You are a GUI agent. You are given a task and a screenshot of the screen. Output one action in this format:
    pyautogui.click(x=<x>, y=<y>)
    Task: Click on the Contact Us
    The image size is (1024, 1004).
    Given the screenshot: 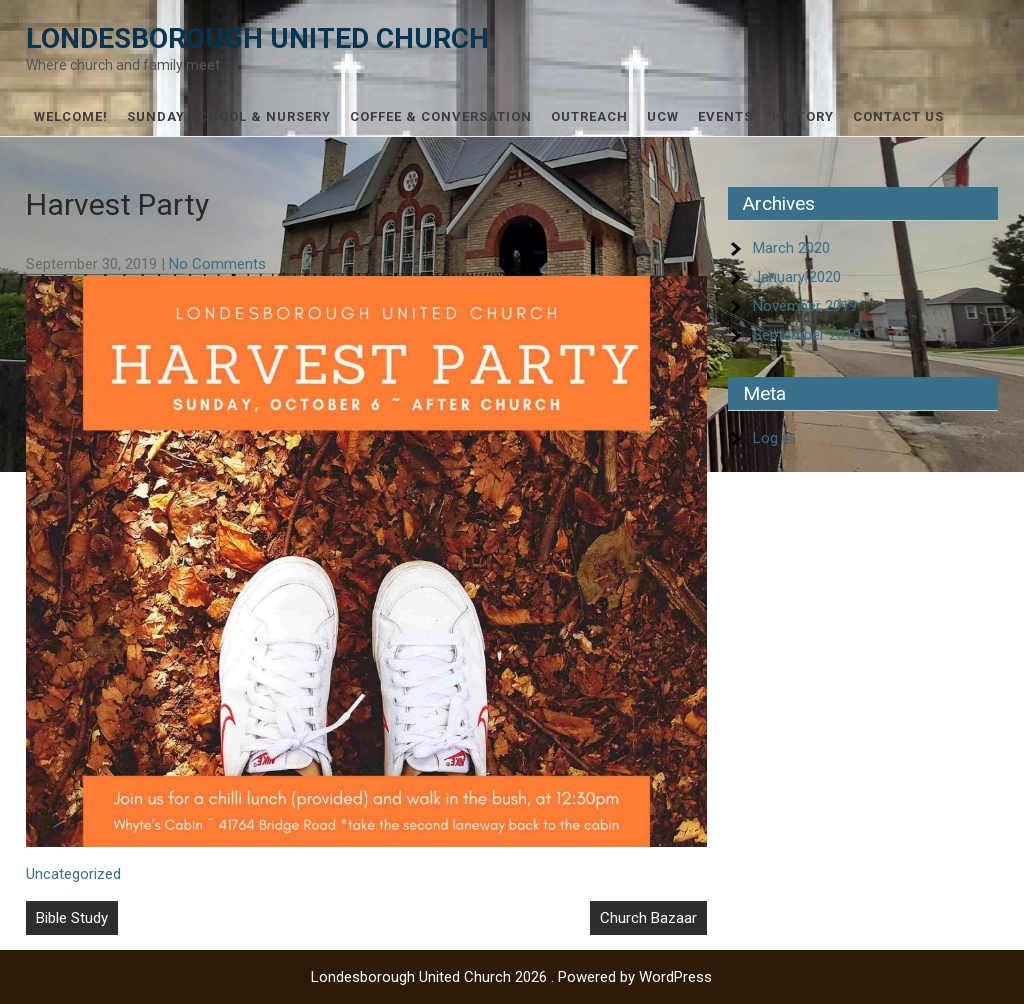 What is the action you would take?
    pyautogui.click(x=898, y=116)
    